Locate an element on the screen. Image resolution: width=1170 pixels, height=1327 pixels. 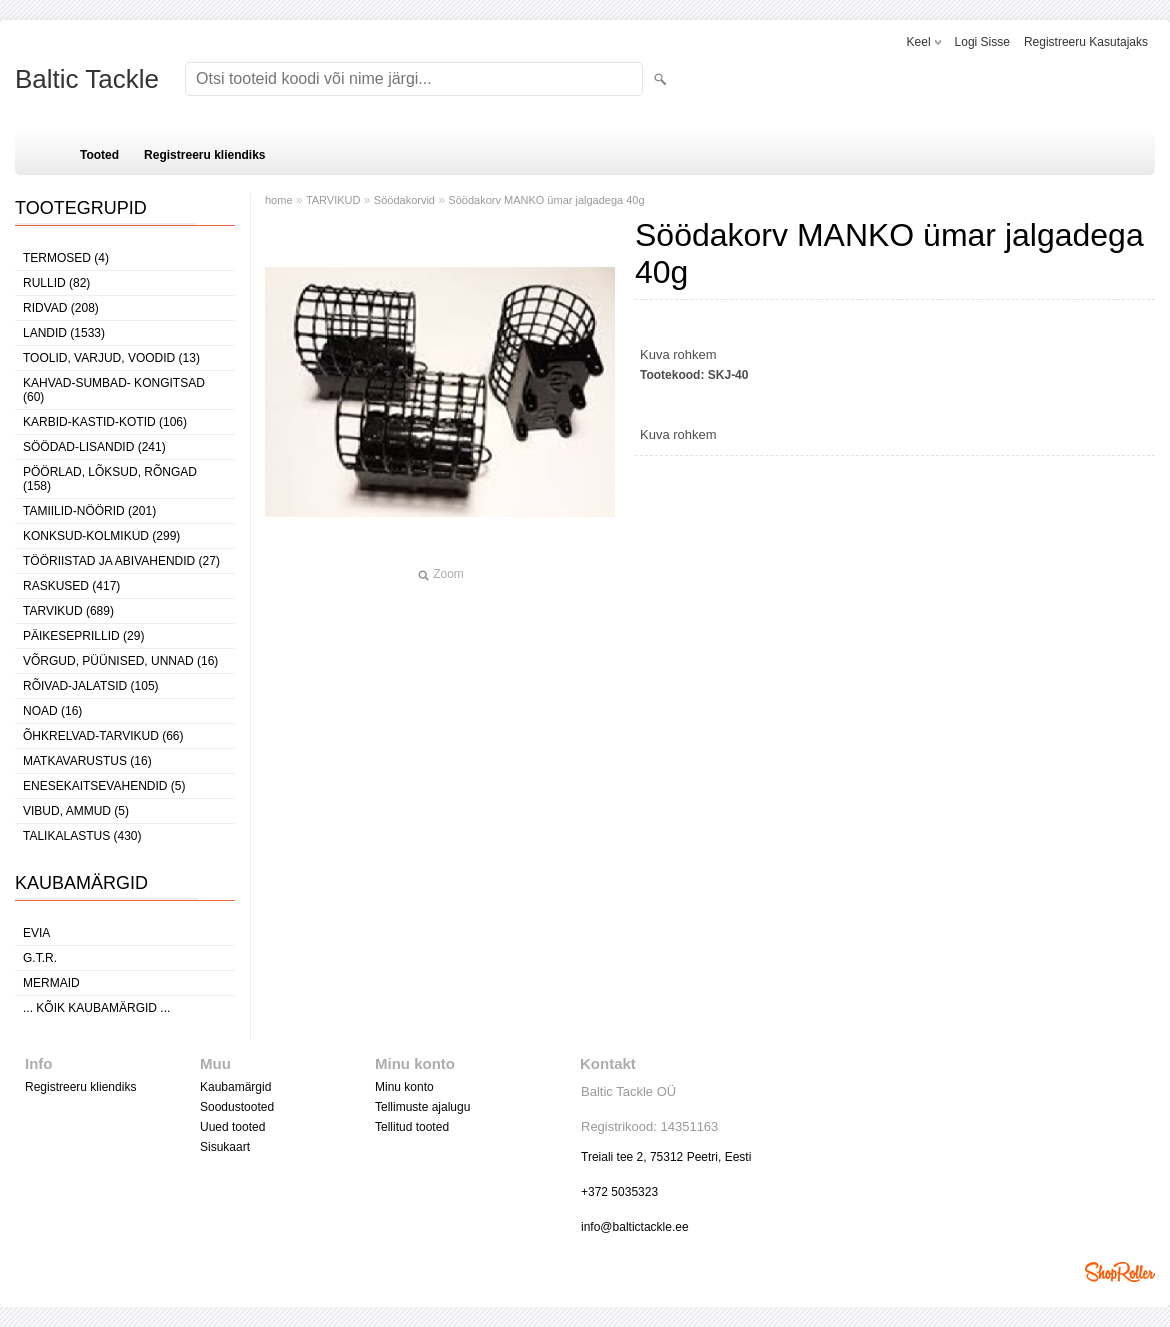
info@baltictackle.ee is located at coordinates (635, 1227).